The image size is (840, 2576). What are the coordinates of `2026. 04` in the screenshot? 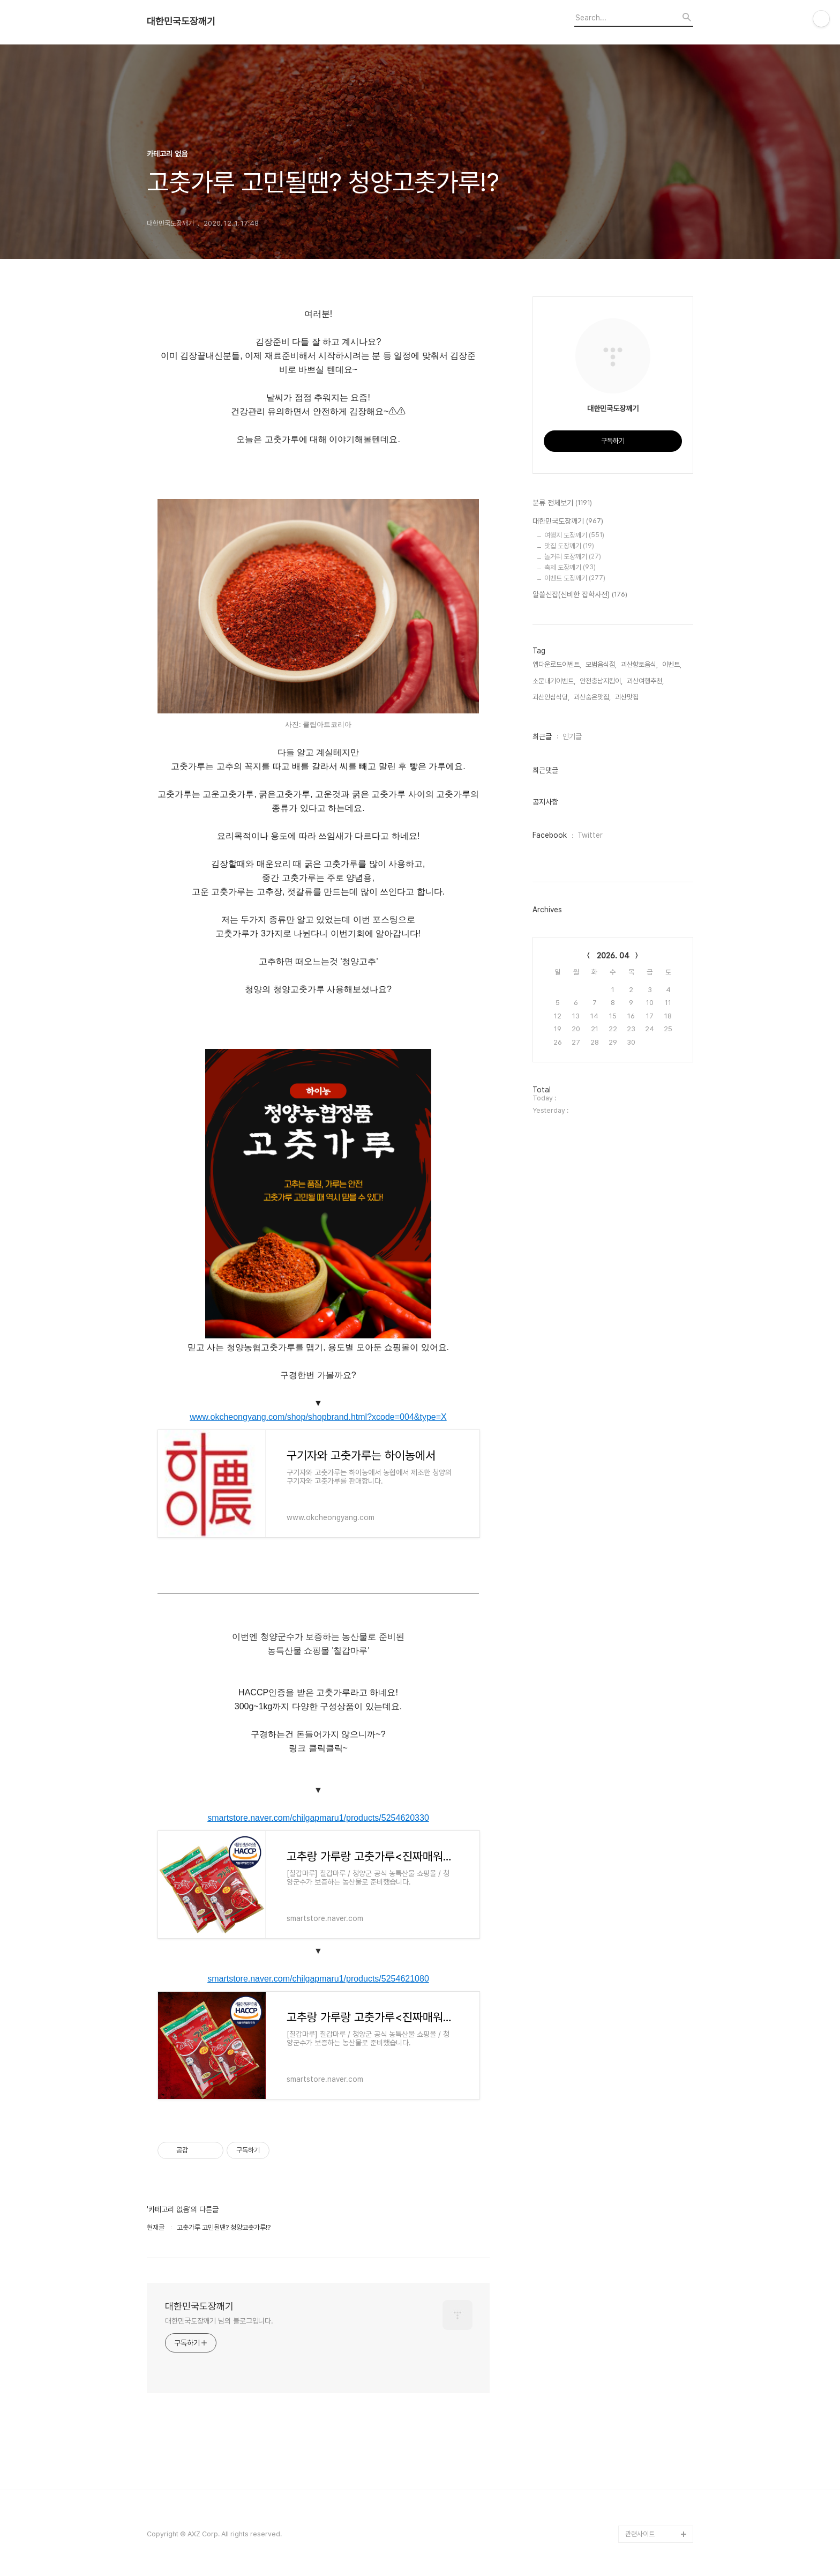 It's located at (613, 956).